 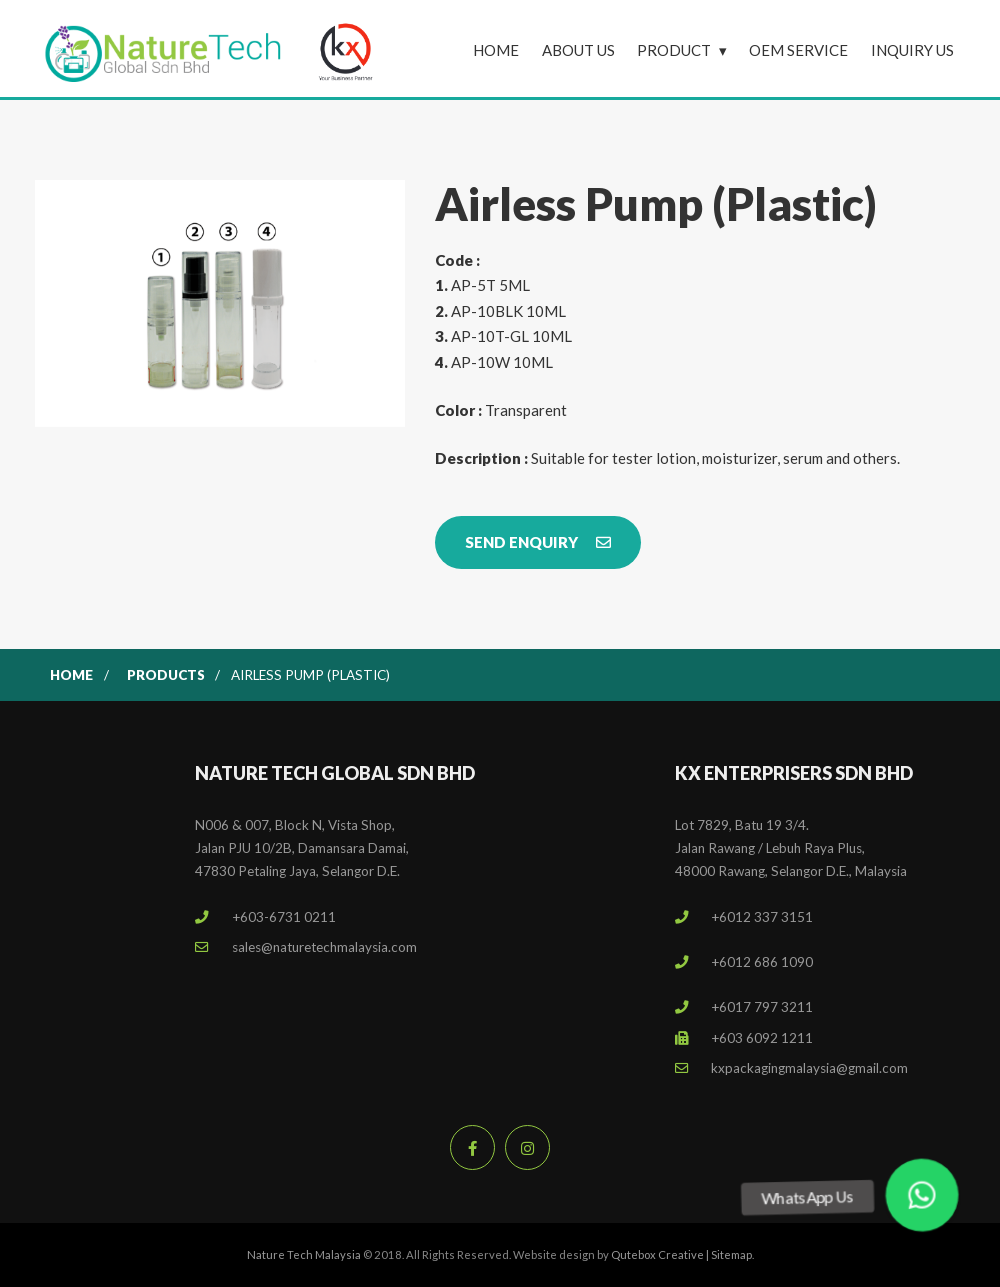 What do you see at coordinates (798, 50) in the screenshot?
I see `OEM Service` at bounding box center [798, 50].